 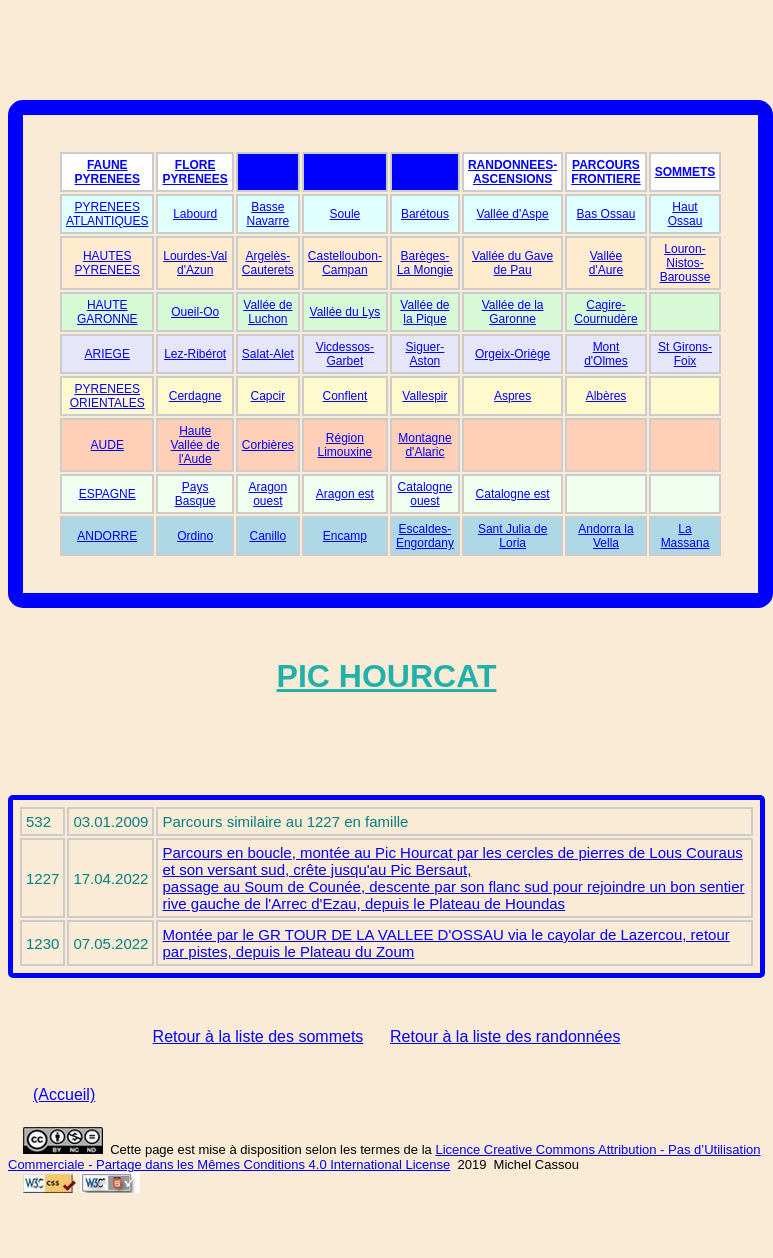 What do you see at coordinates (194, 172) in the screenshot?
I see `FLORE PYRENEES` at bounding box center [194, 172].